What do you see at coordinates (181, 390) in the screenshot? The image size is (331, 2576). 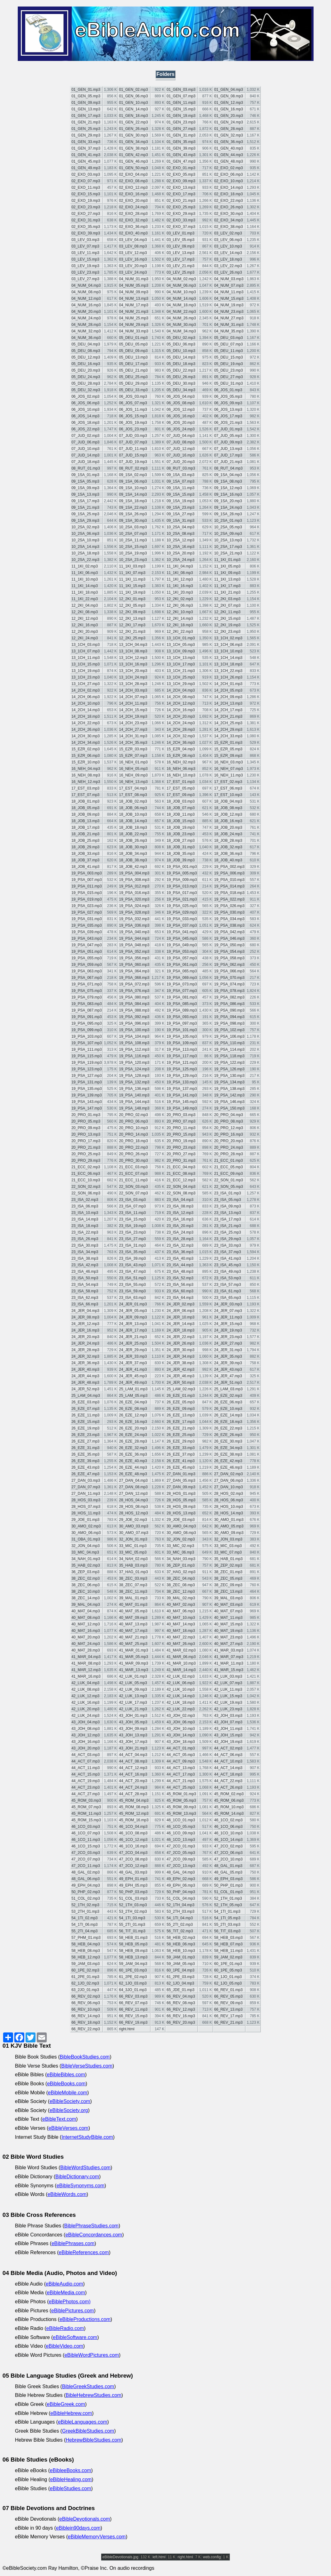 I see `05_DEU_34.mp3` at bounding box center [181, 390].